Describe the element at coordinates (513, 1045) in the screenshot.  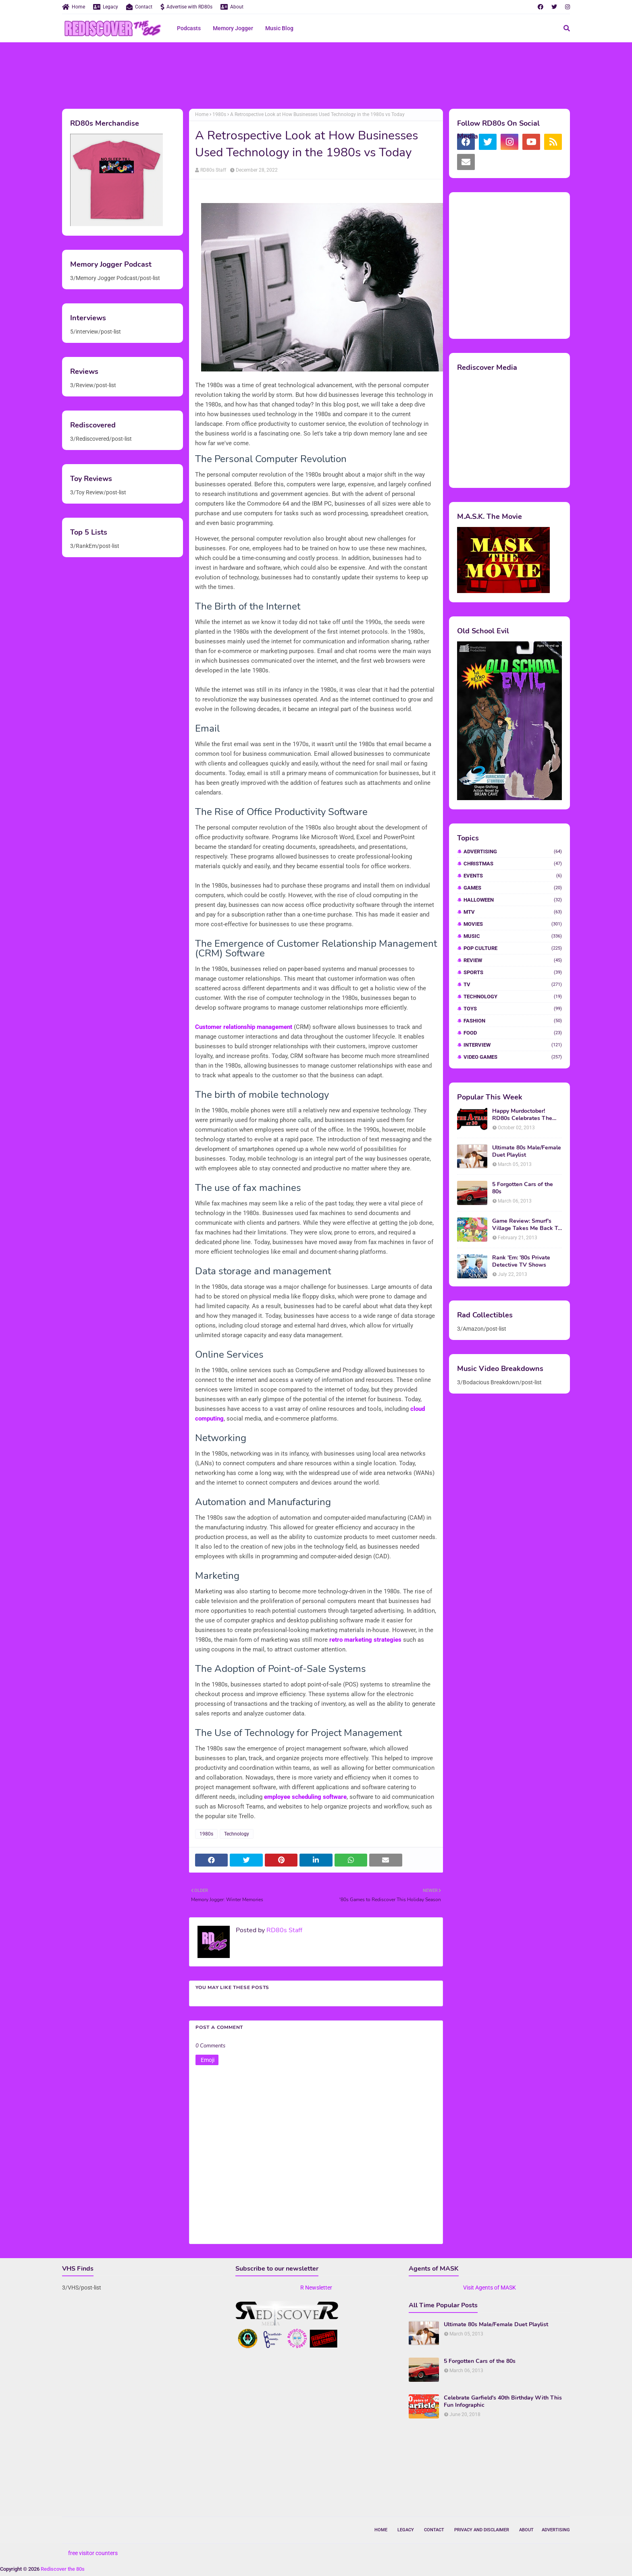
I see `interview` at that location.